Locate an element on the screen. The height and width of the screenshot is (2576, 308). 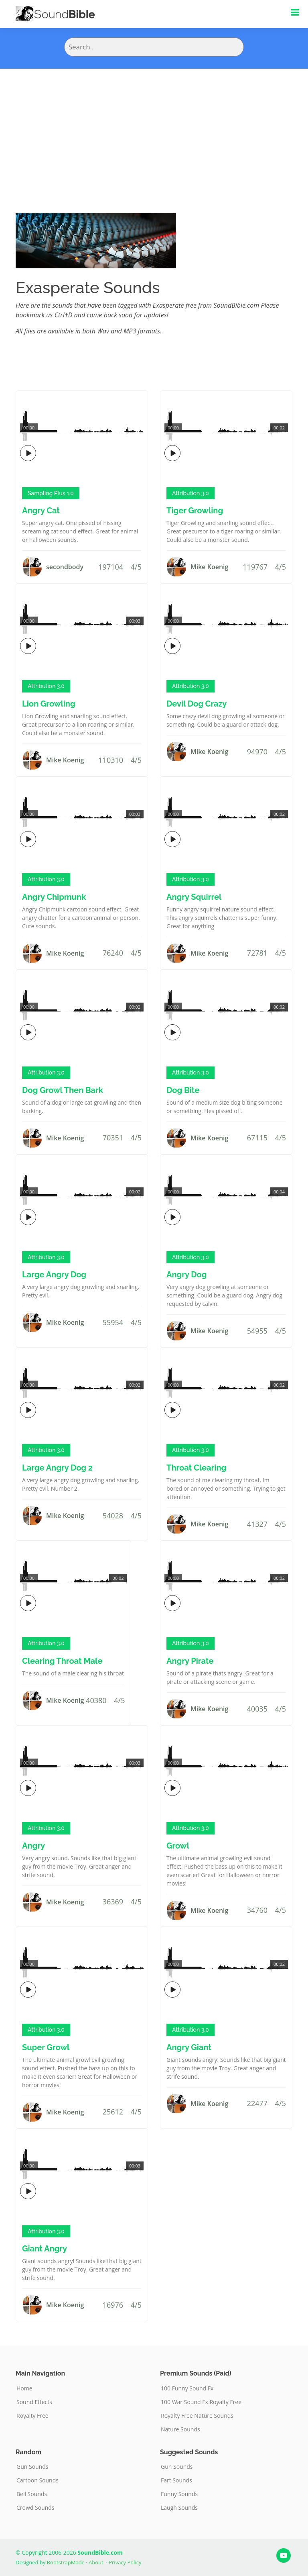
Nature Sounds is located at coordinates (180, 2429).